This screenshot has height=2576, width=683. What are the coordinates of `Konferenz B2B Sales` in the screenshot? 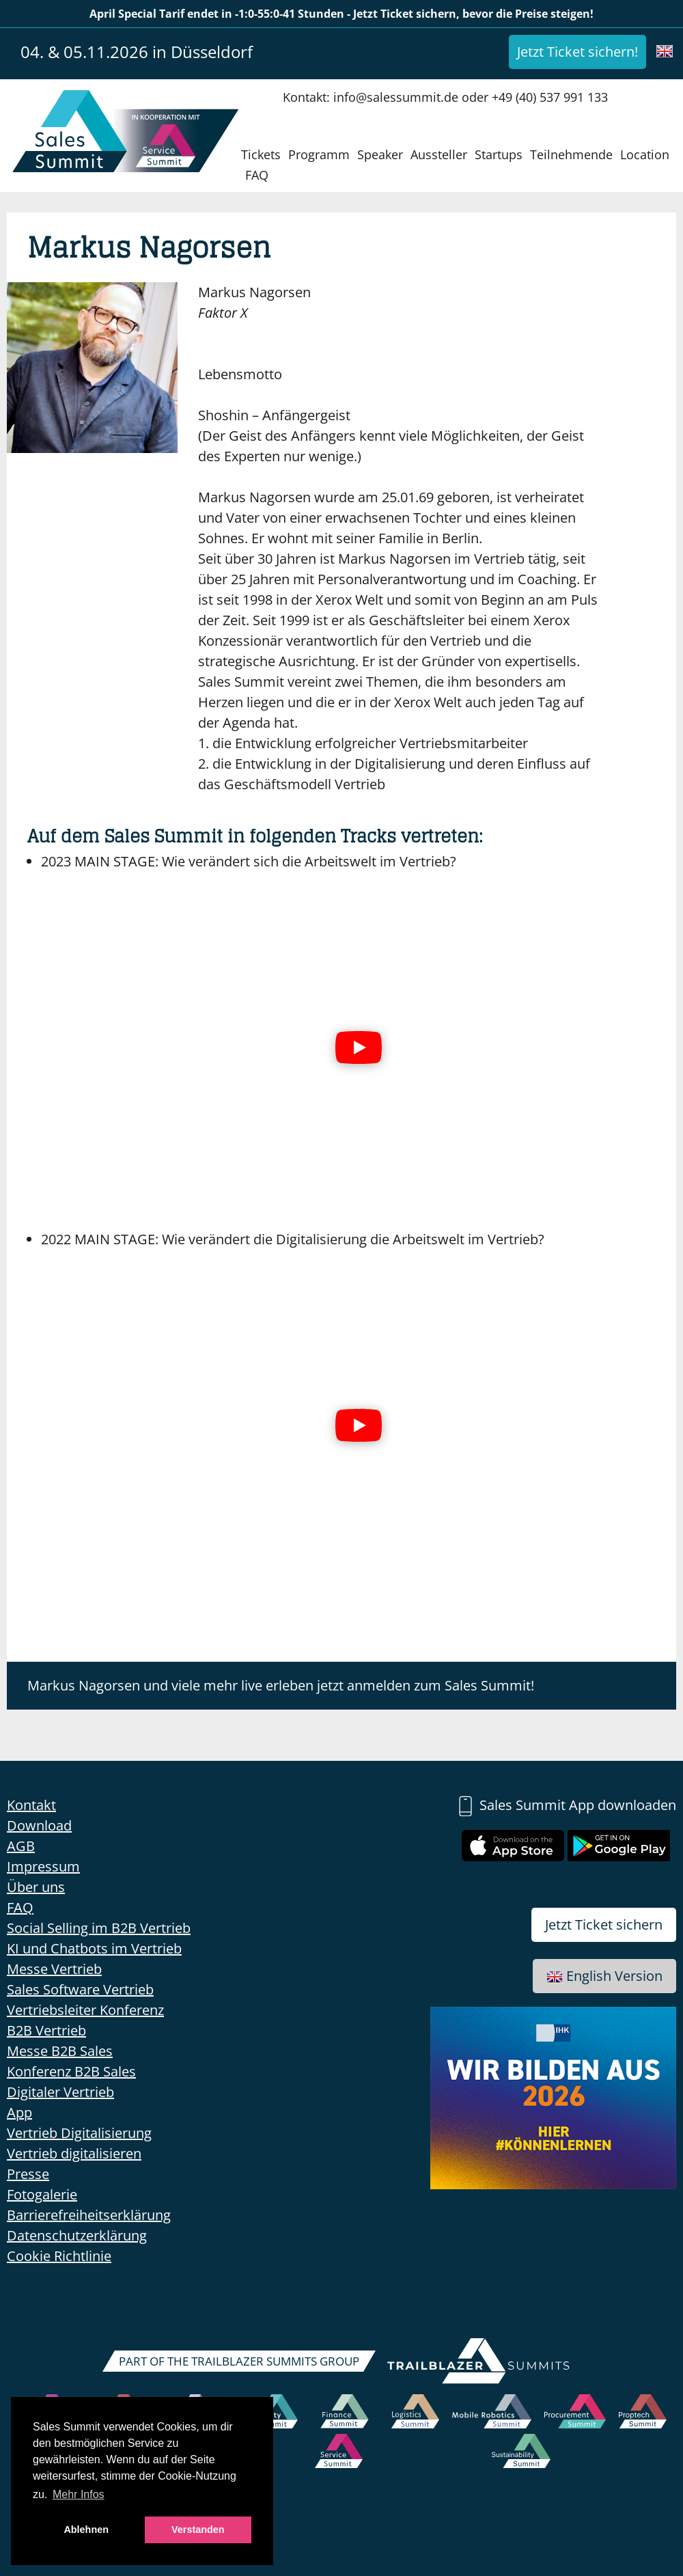 It's located at (71, 2071).